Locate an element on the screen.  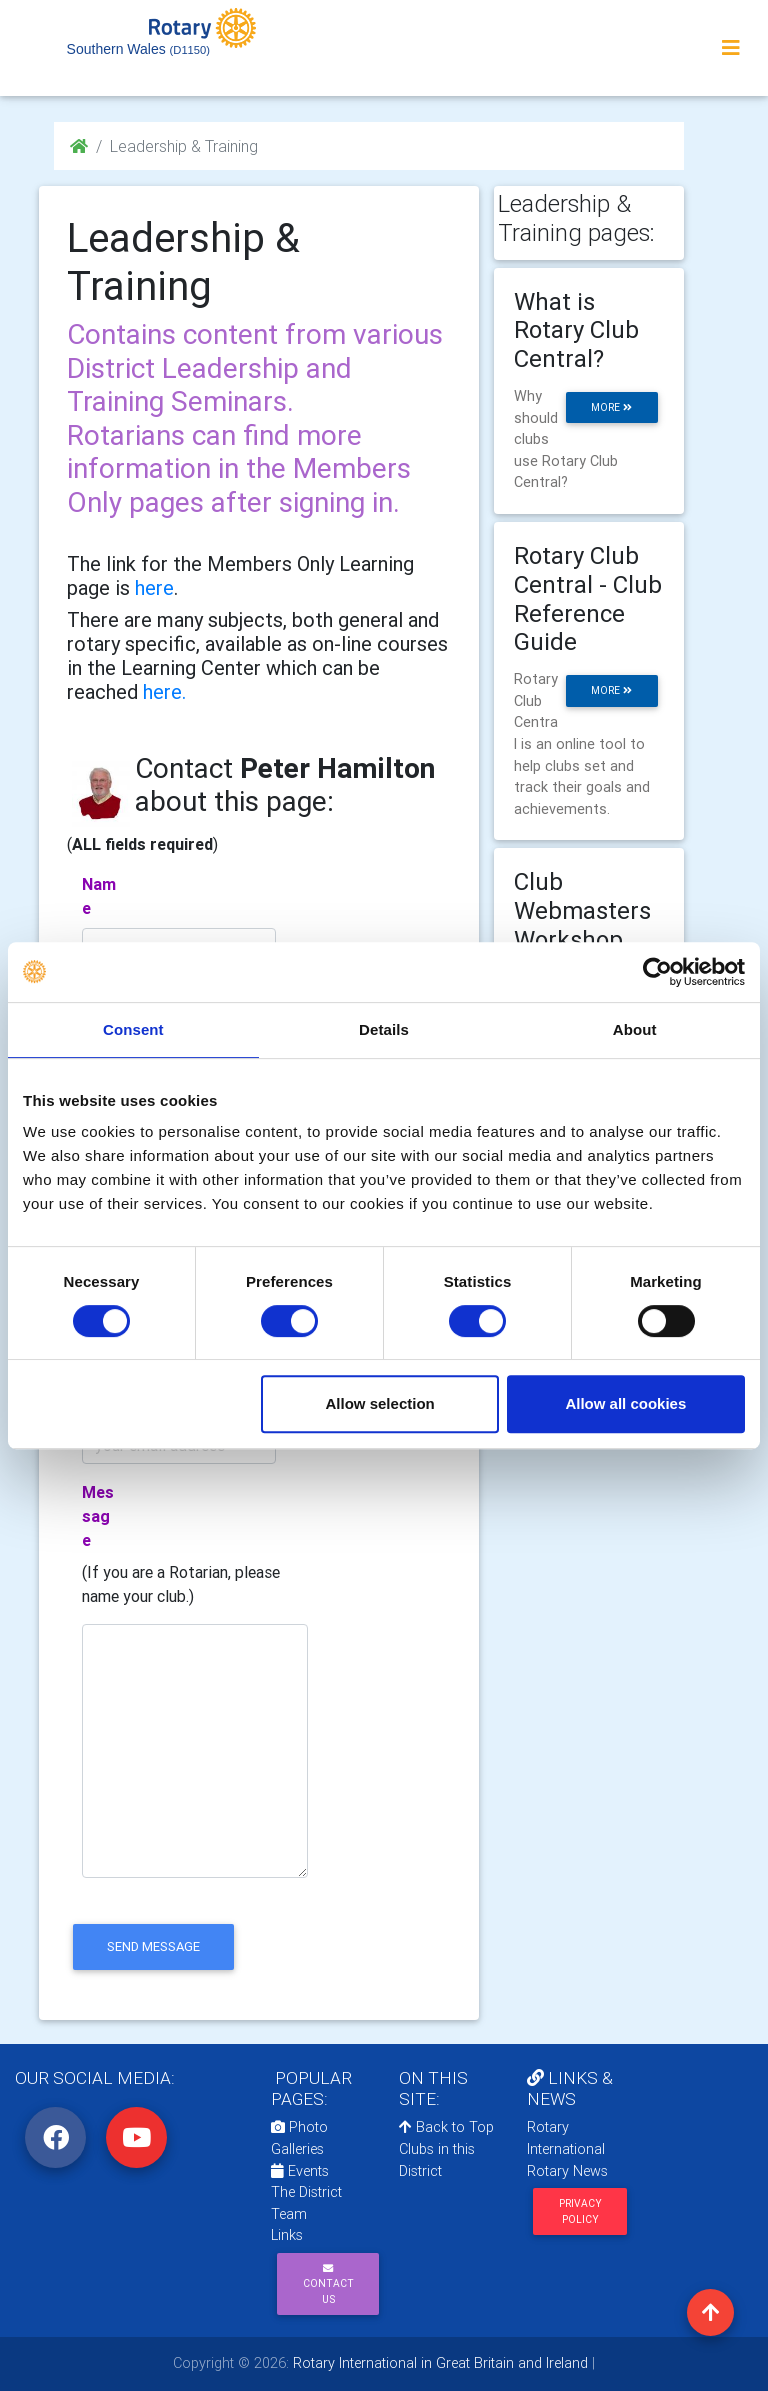
Rotary International in Great Britain and Ireland is located at coordinates (438, 2363).